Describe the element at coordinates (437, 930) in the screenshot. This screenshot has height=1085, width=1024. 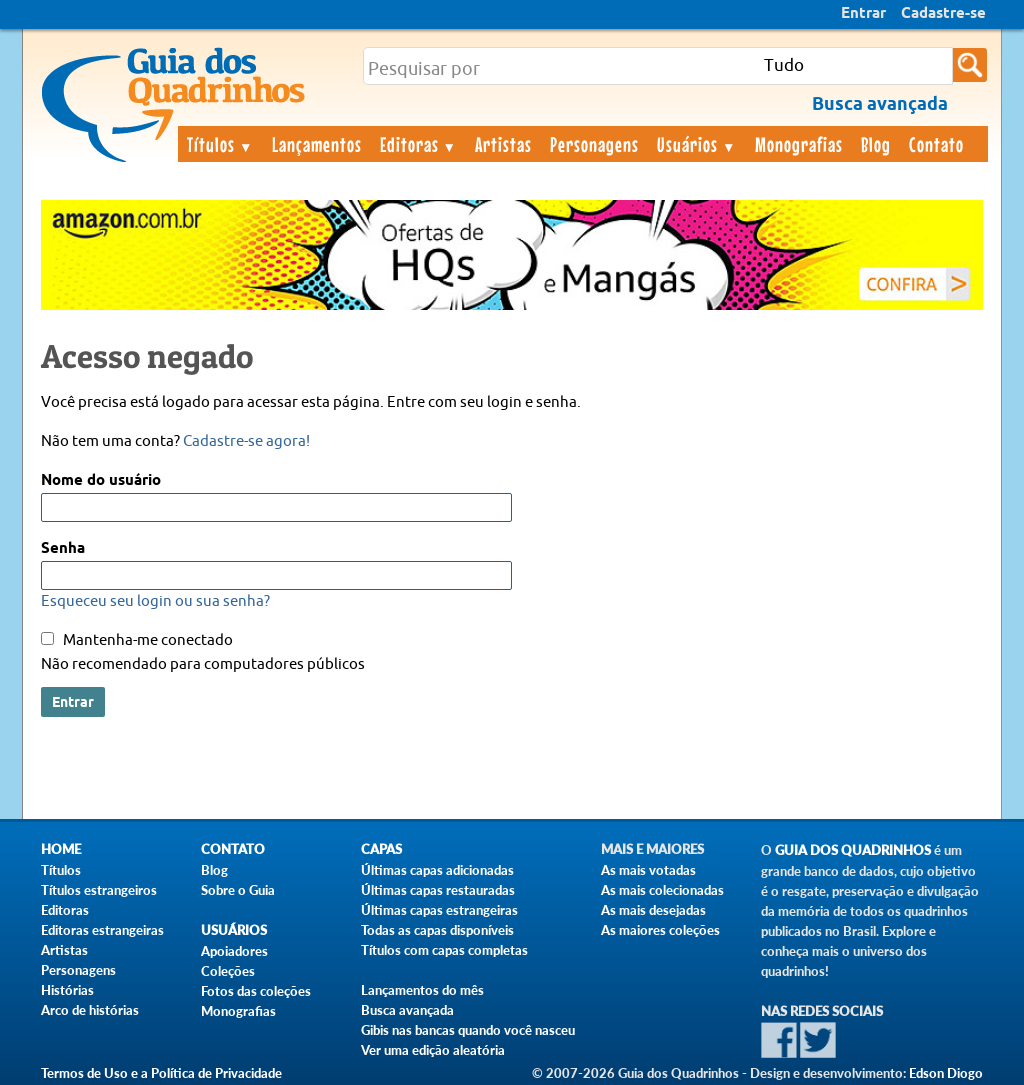
I see `Todas as capas disponíveis` at that location.